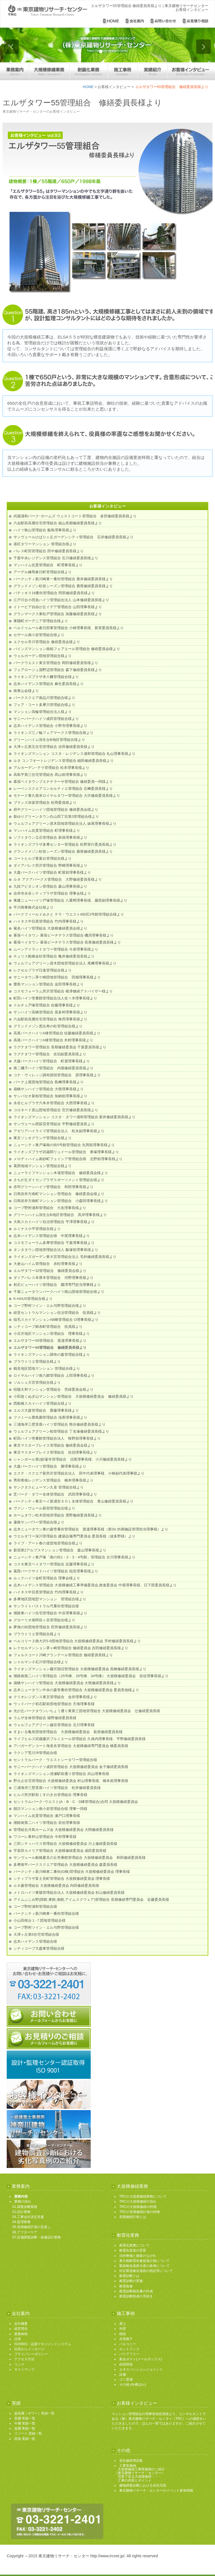 The image size is (215, 2576). Describe the element at coordinates (107, 2556) in the screenshot. I see `http://www.trcnet.jp/` at that location.